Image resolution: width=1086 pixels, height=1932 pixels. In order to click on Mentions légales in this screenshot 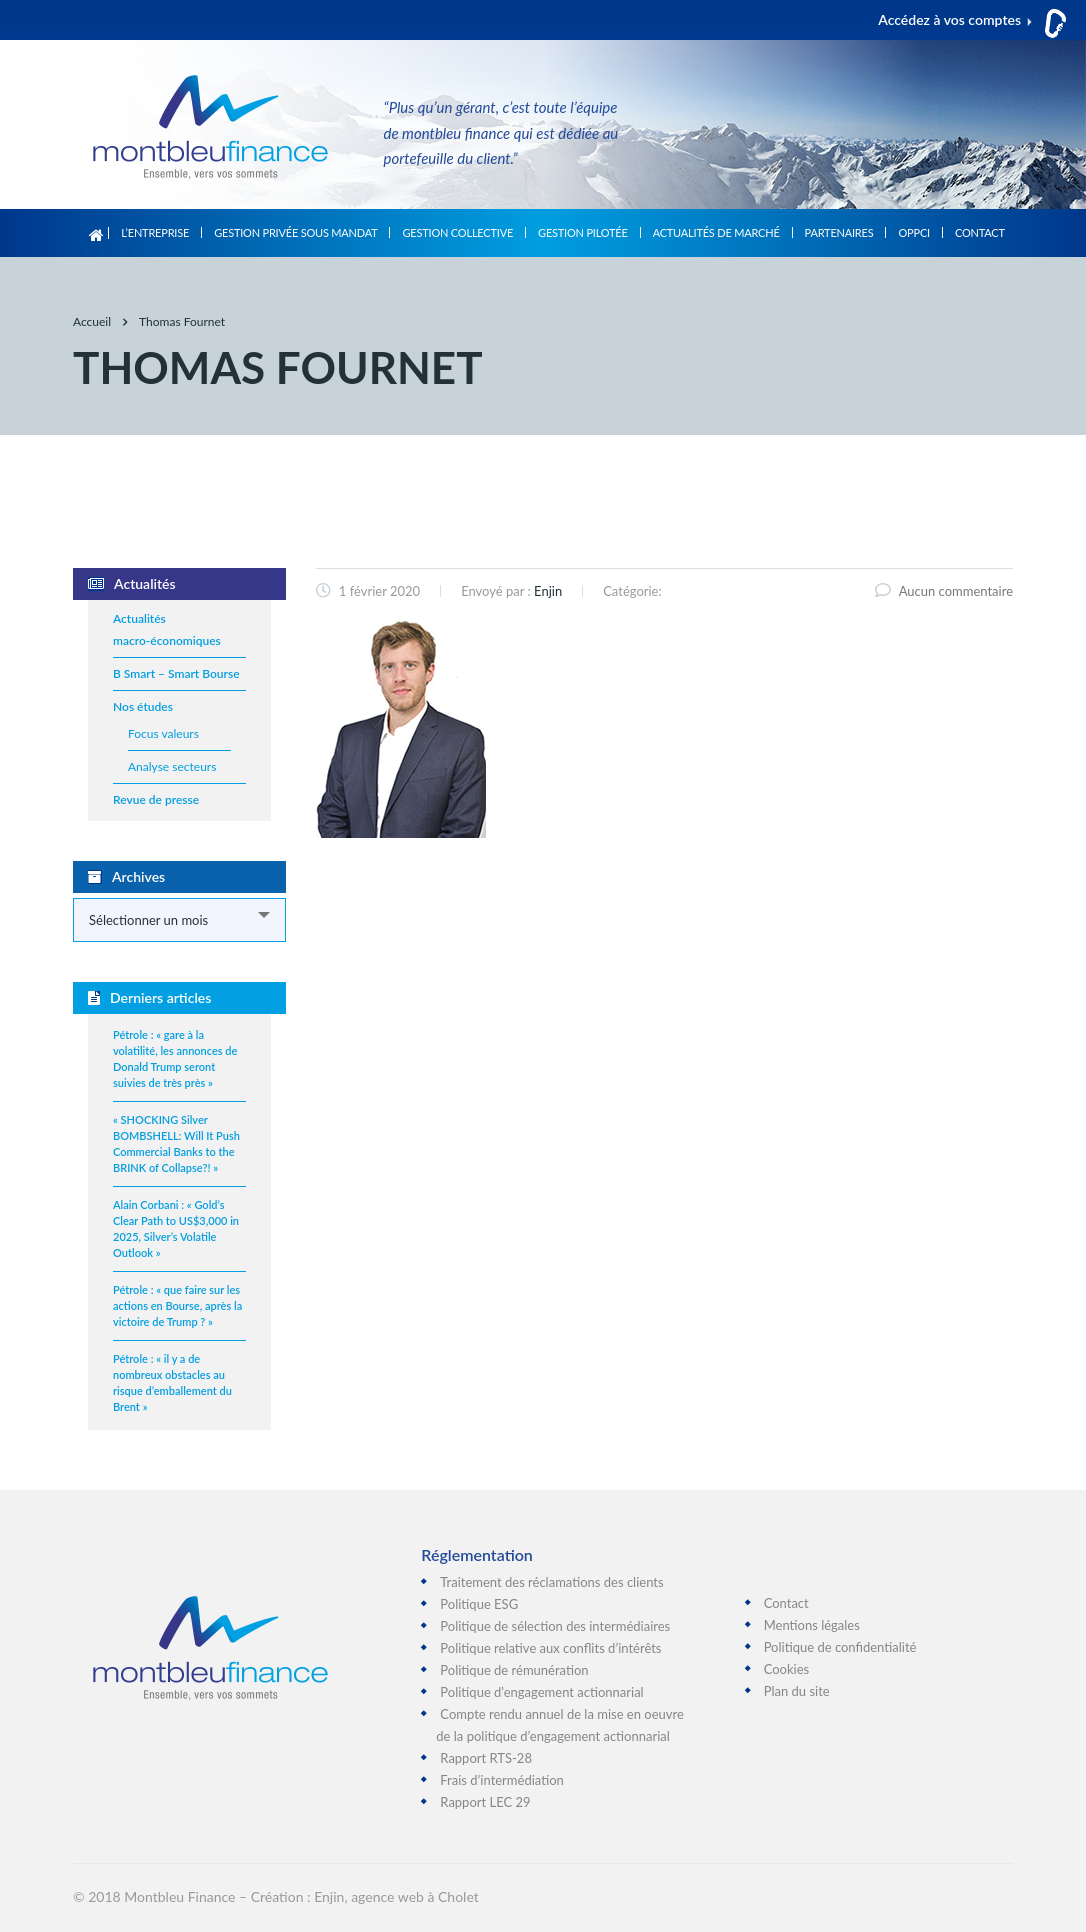, I will do `click(812, 1625)`.